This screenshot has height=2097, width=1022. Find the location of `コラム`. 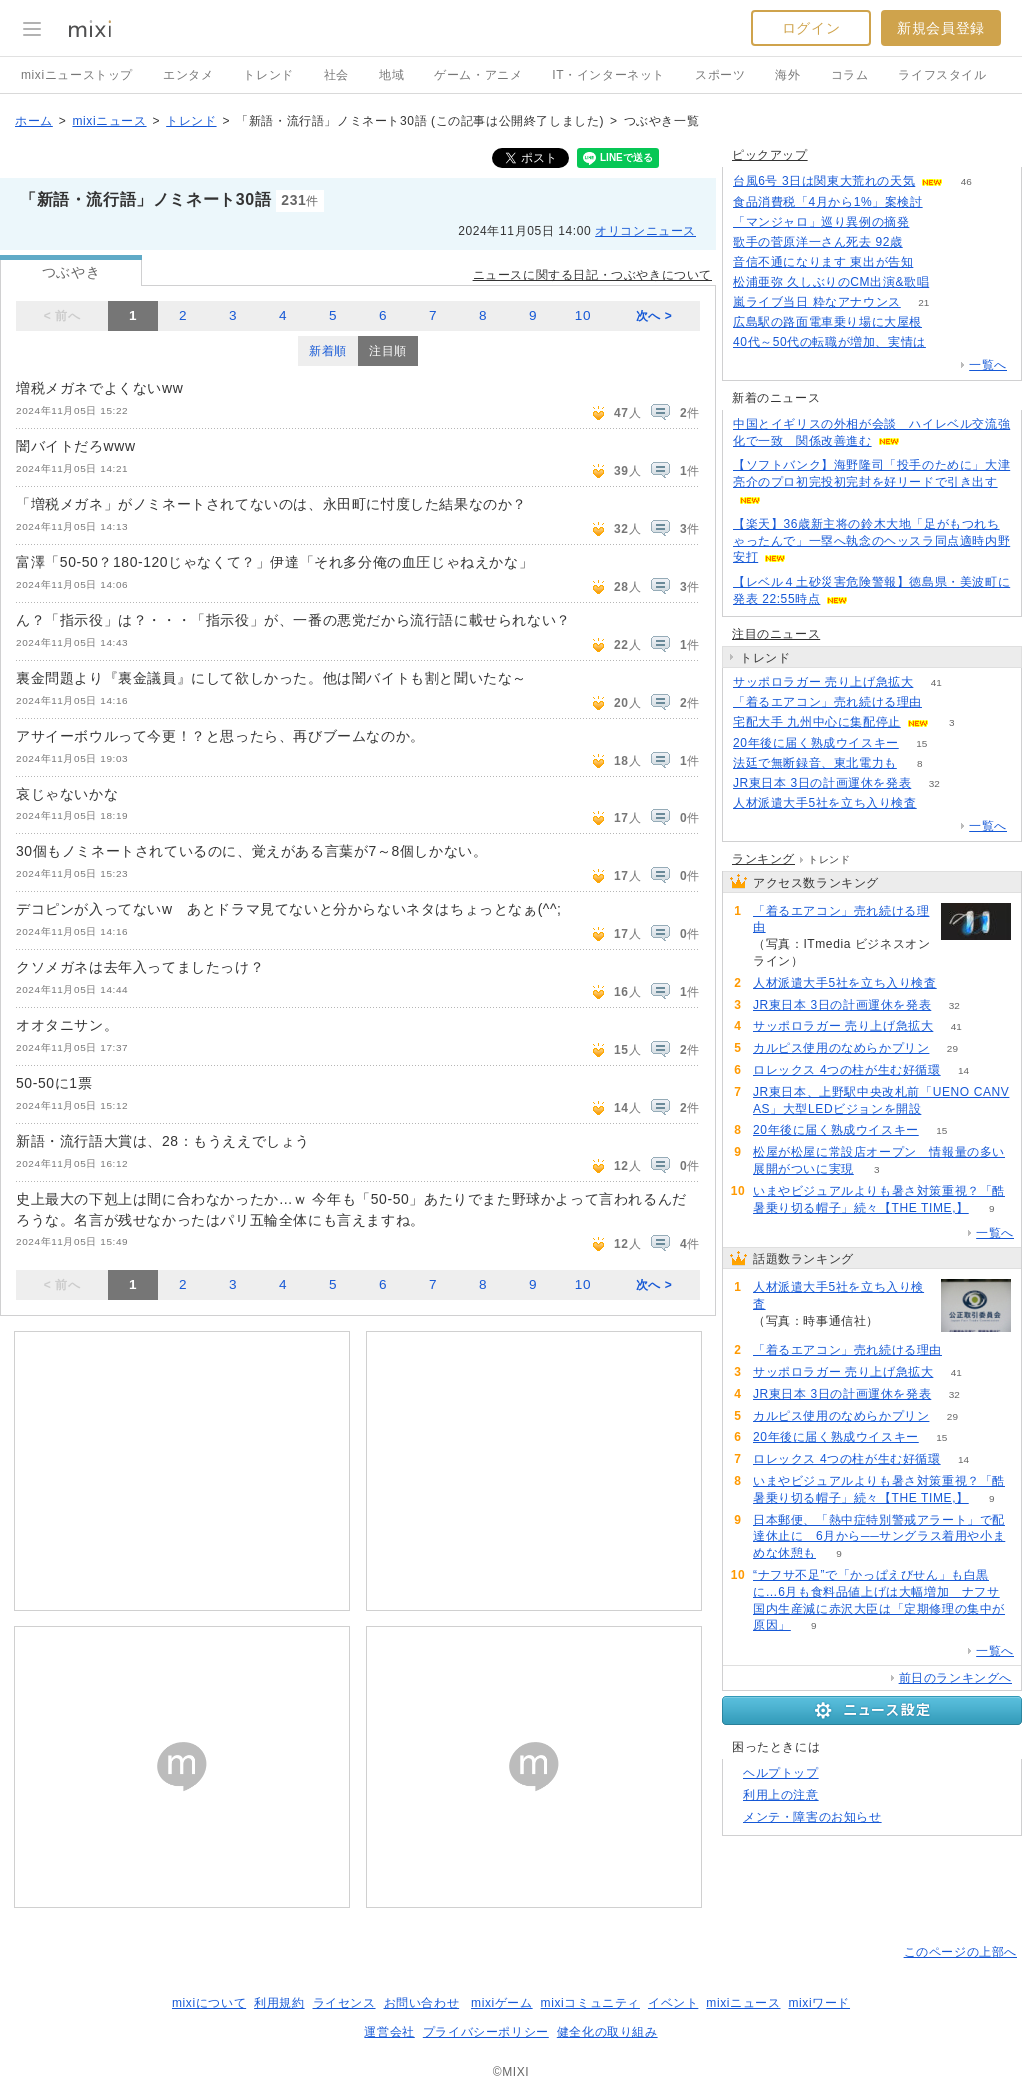

コラム is located at coordinates (850, 75).